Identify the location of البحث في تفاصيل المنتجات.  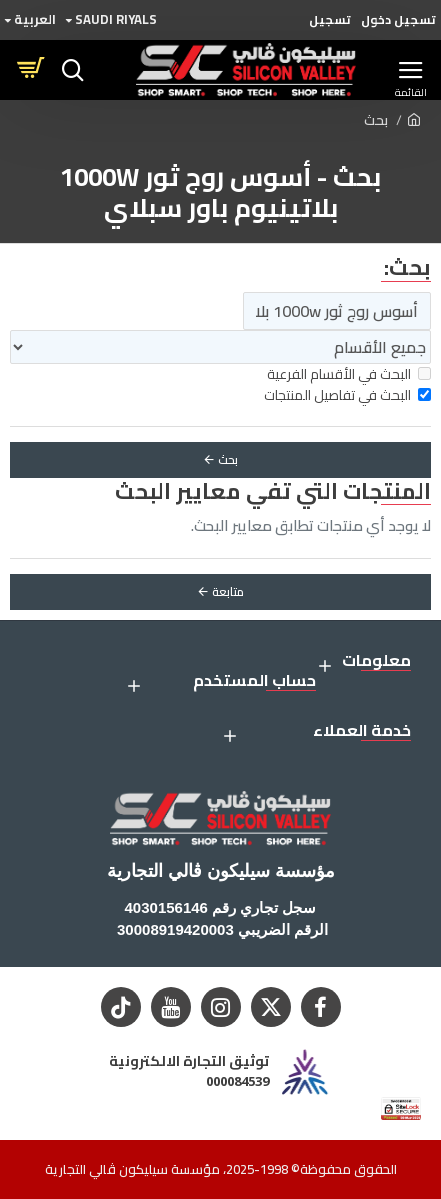
(347, 395).